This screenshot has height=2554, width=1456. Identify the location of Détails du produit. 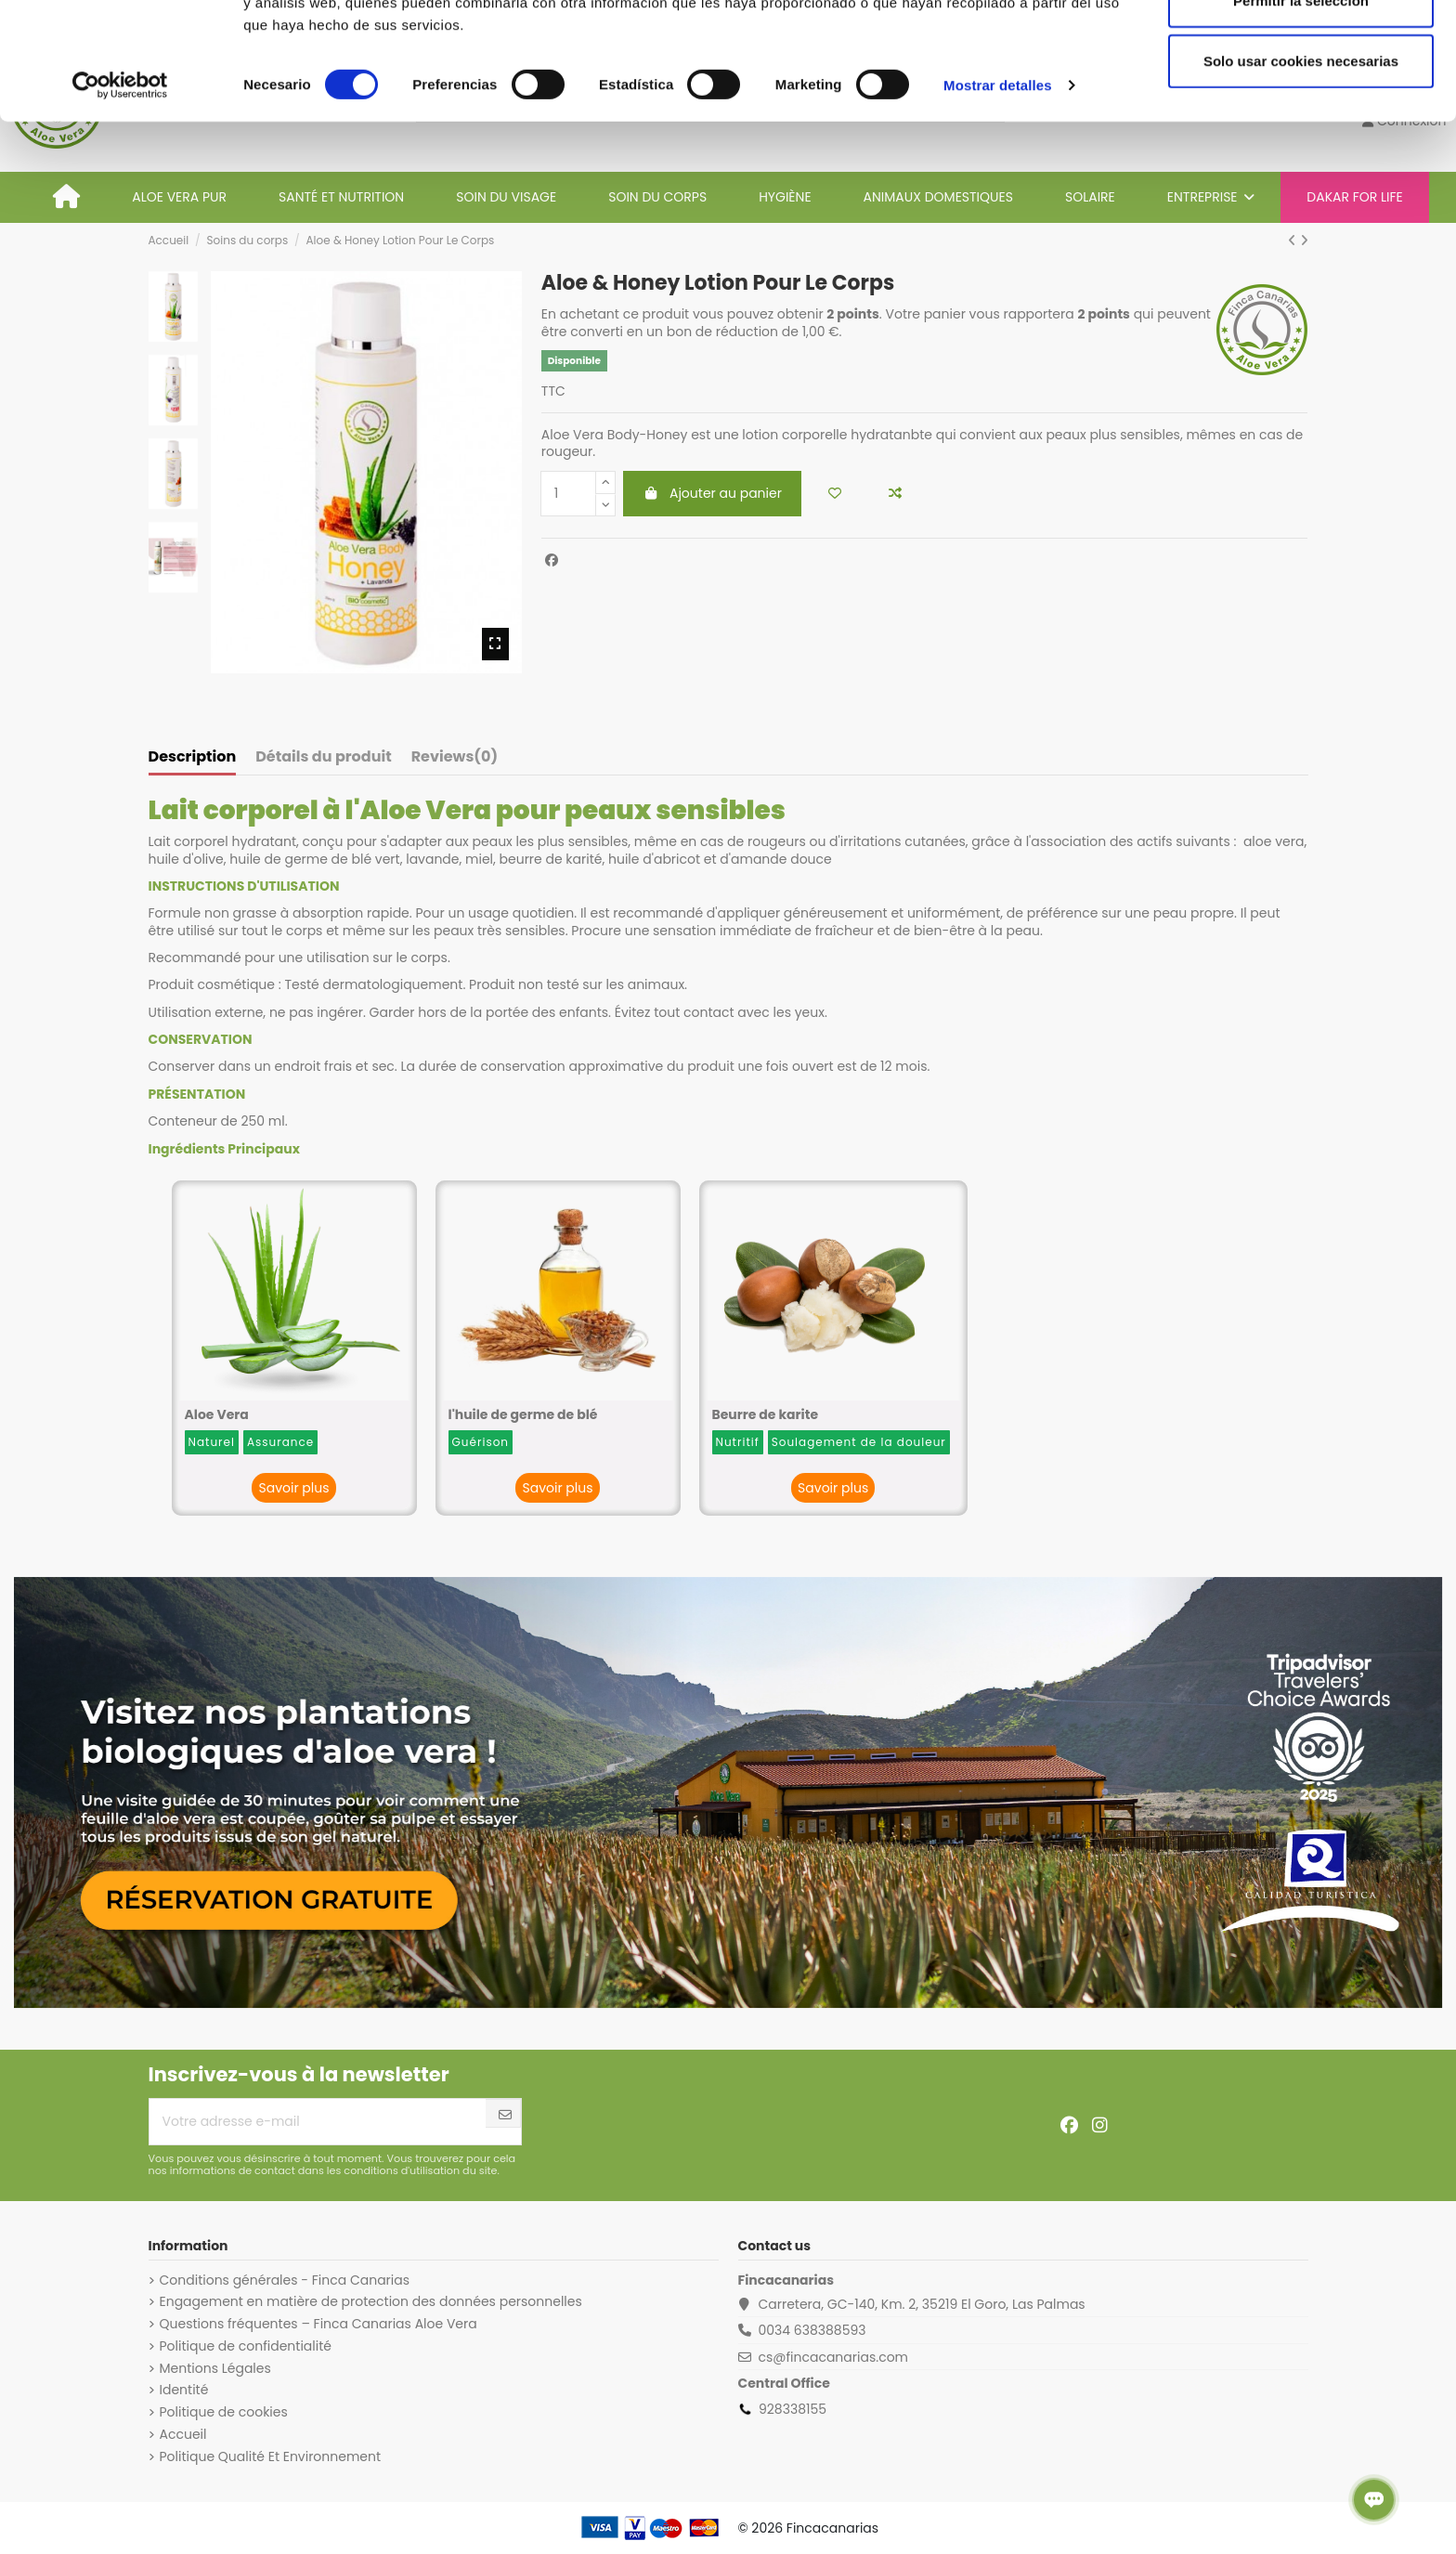
(323, 758).